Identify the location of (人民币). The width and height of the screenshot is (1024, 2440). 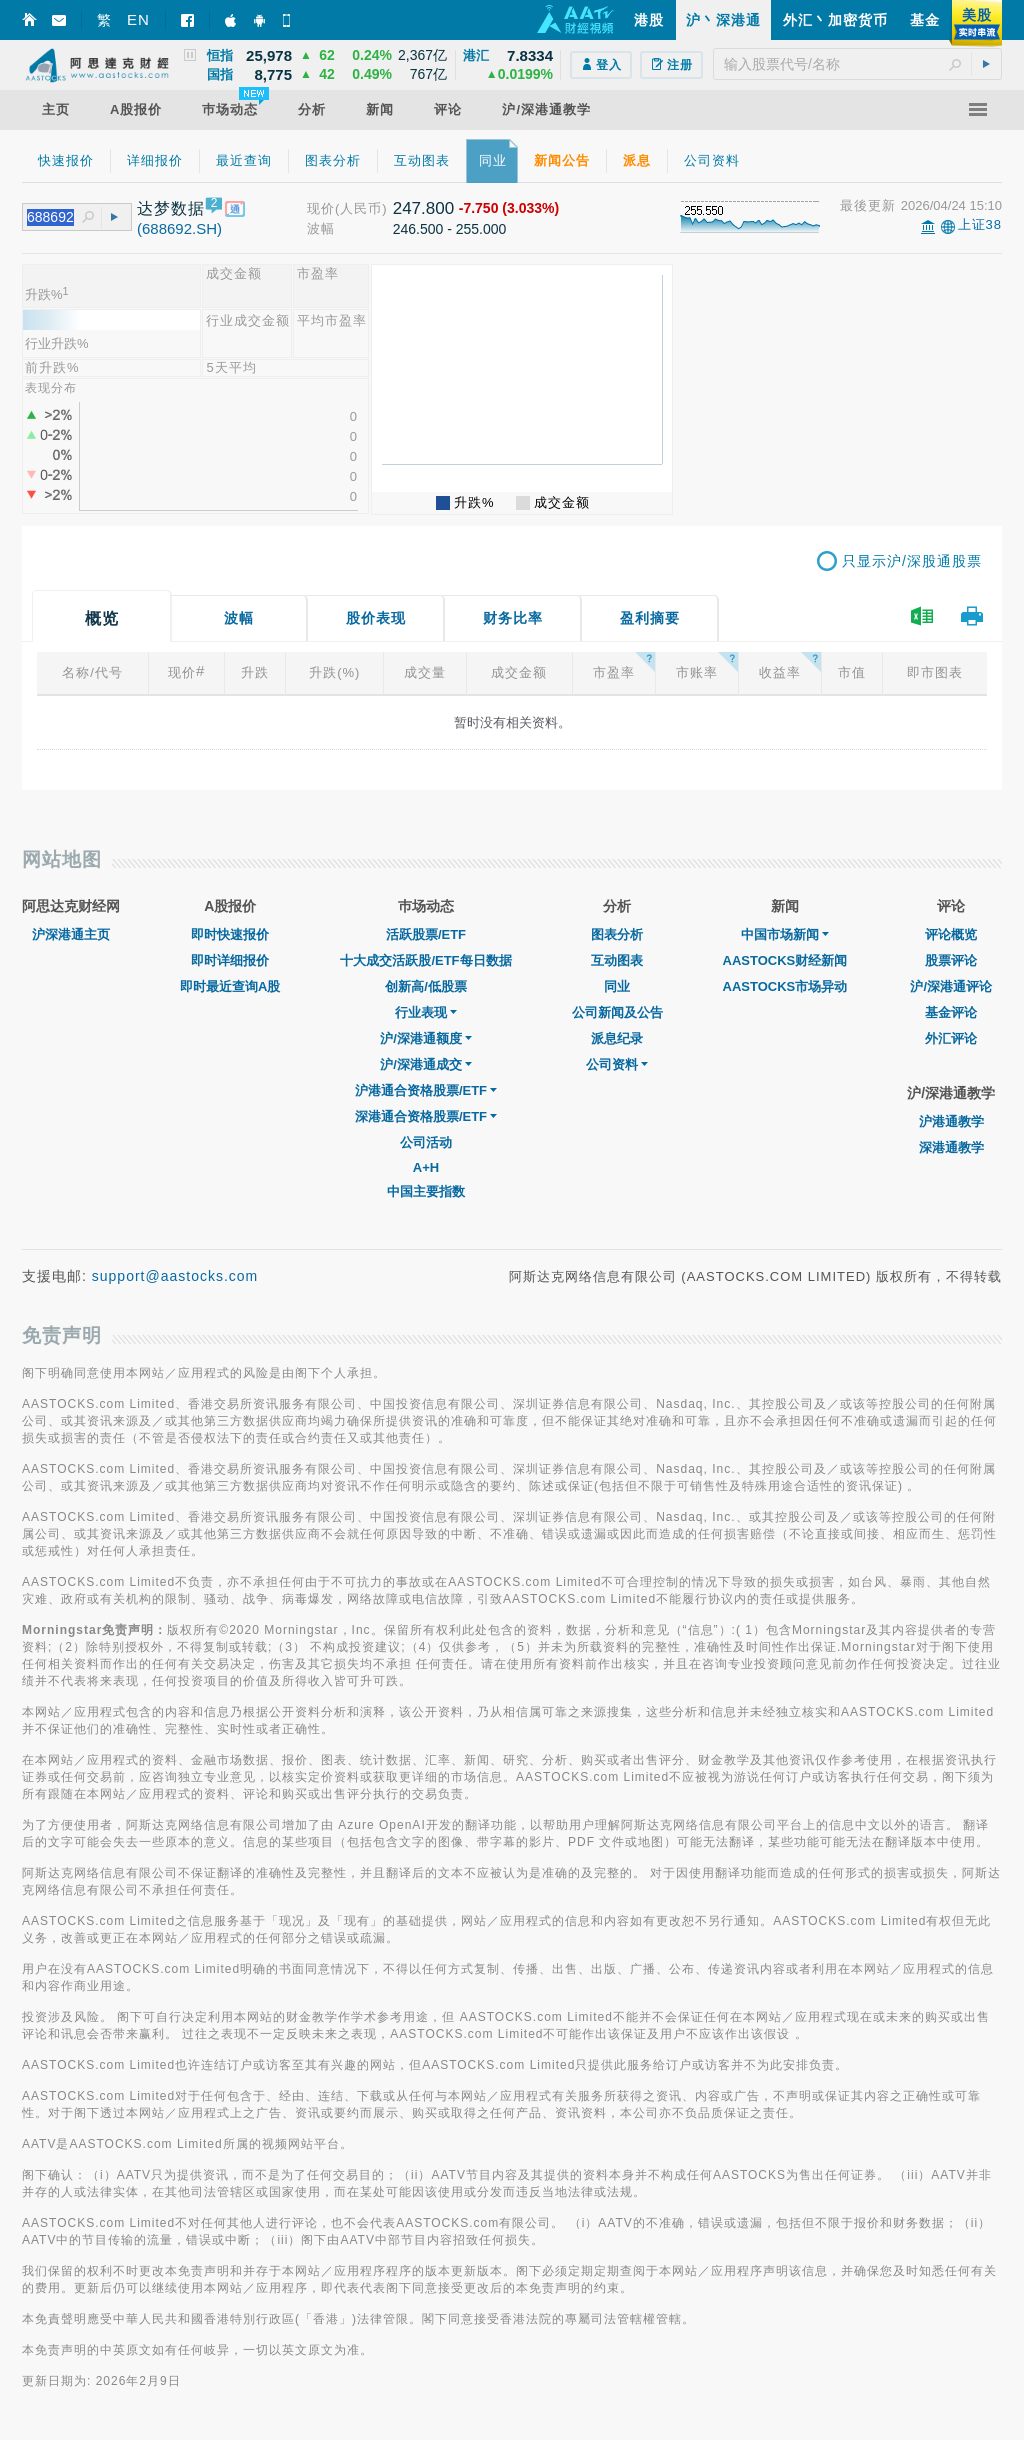
(361, 208).